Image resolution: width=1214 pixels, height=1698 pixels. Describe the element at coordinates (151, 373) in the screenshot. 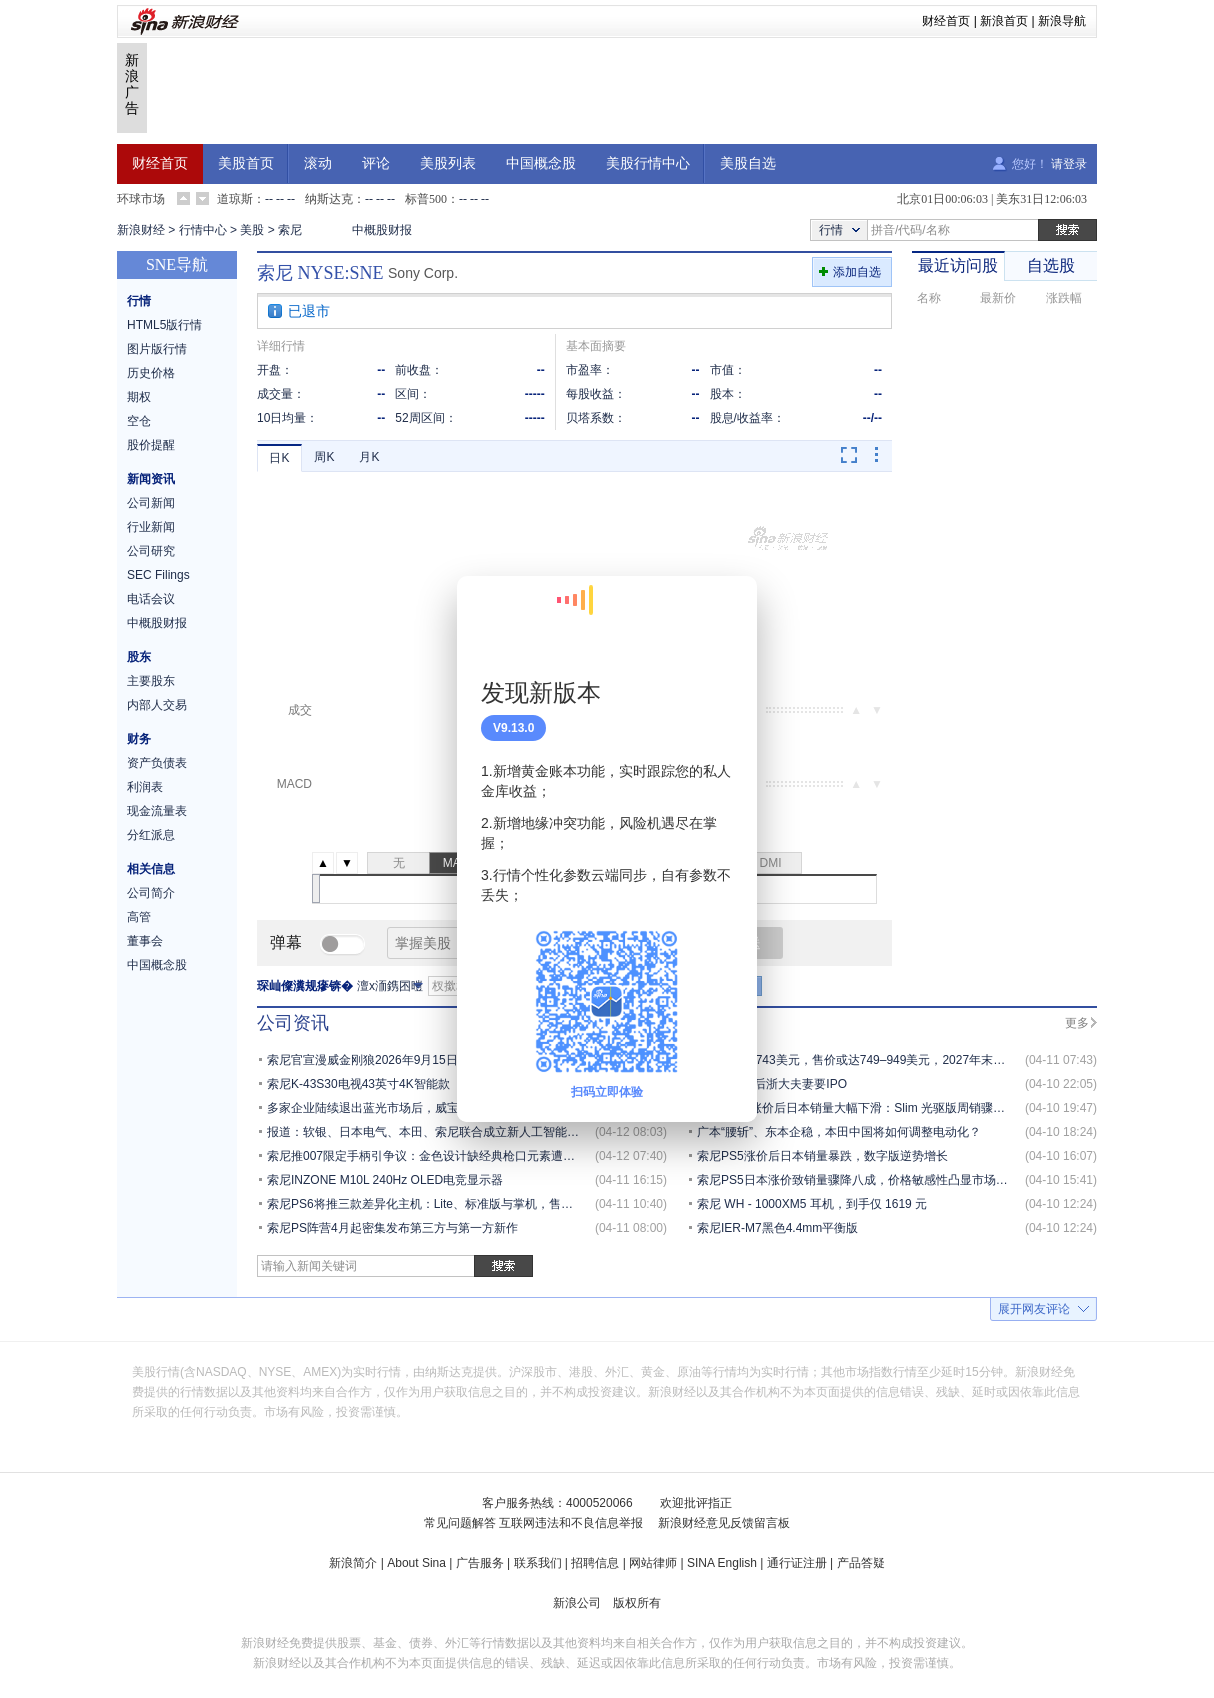

I see `历史价格` at that location.